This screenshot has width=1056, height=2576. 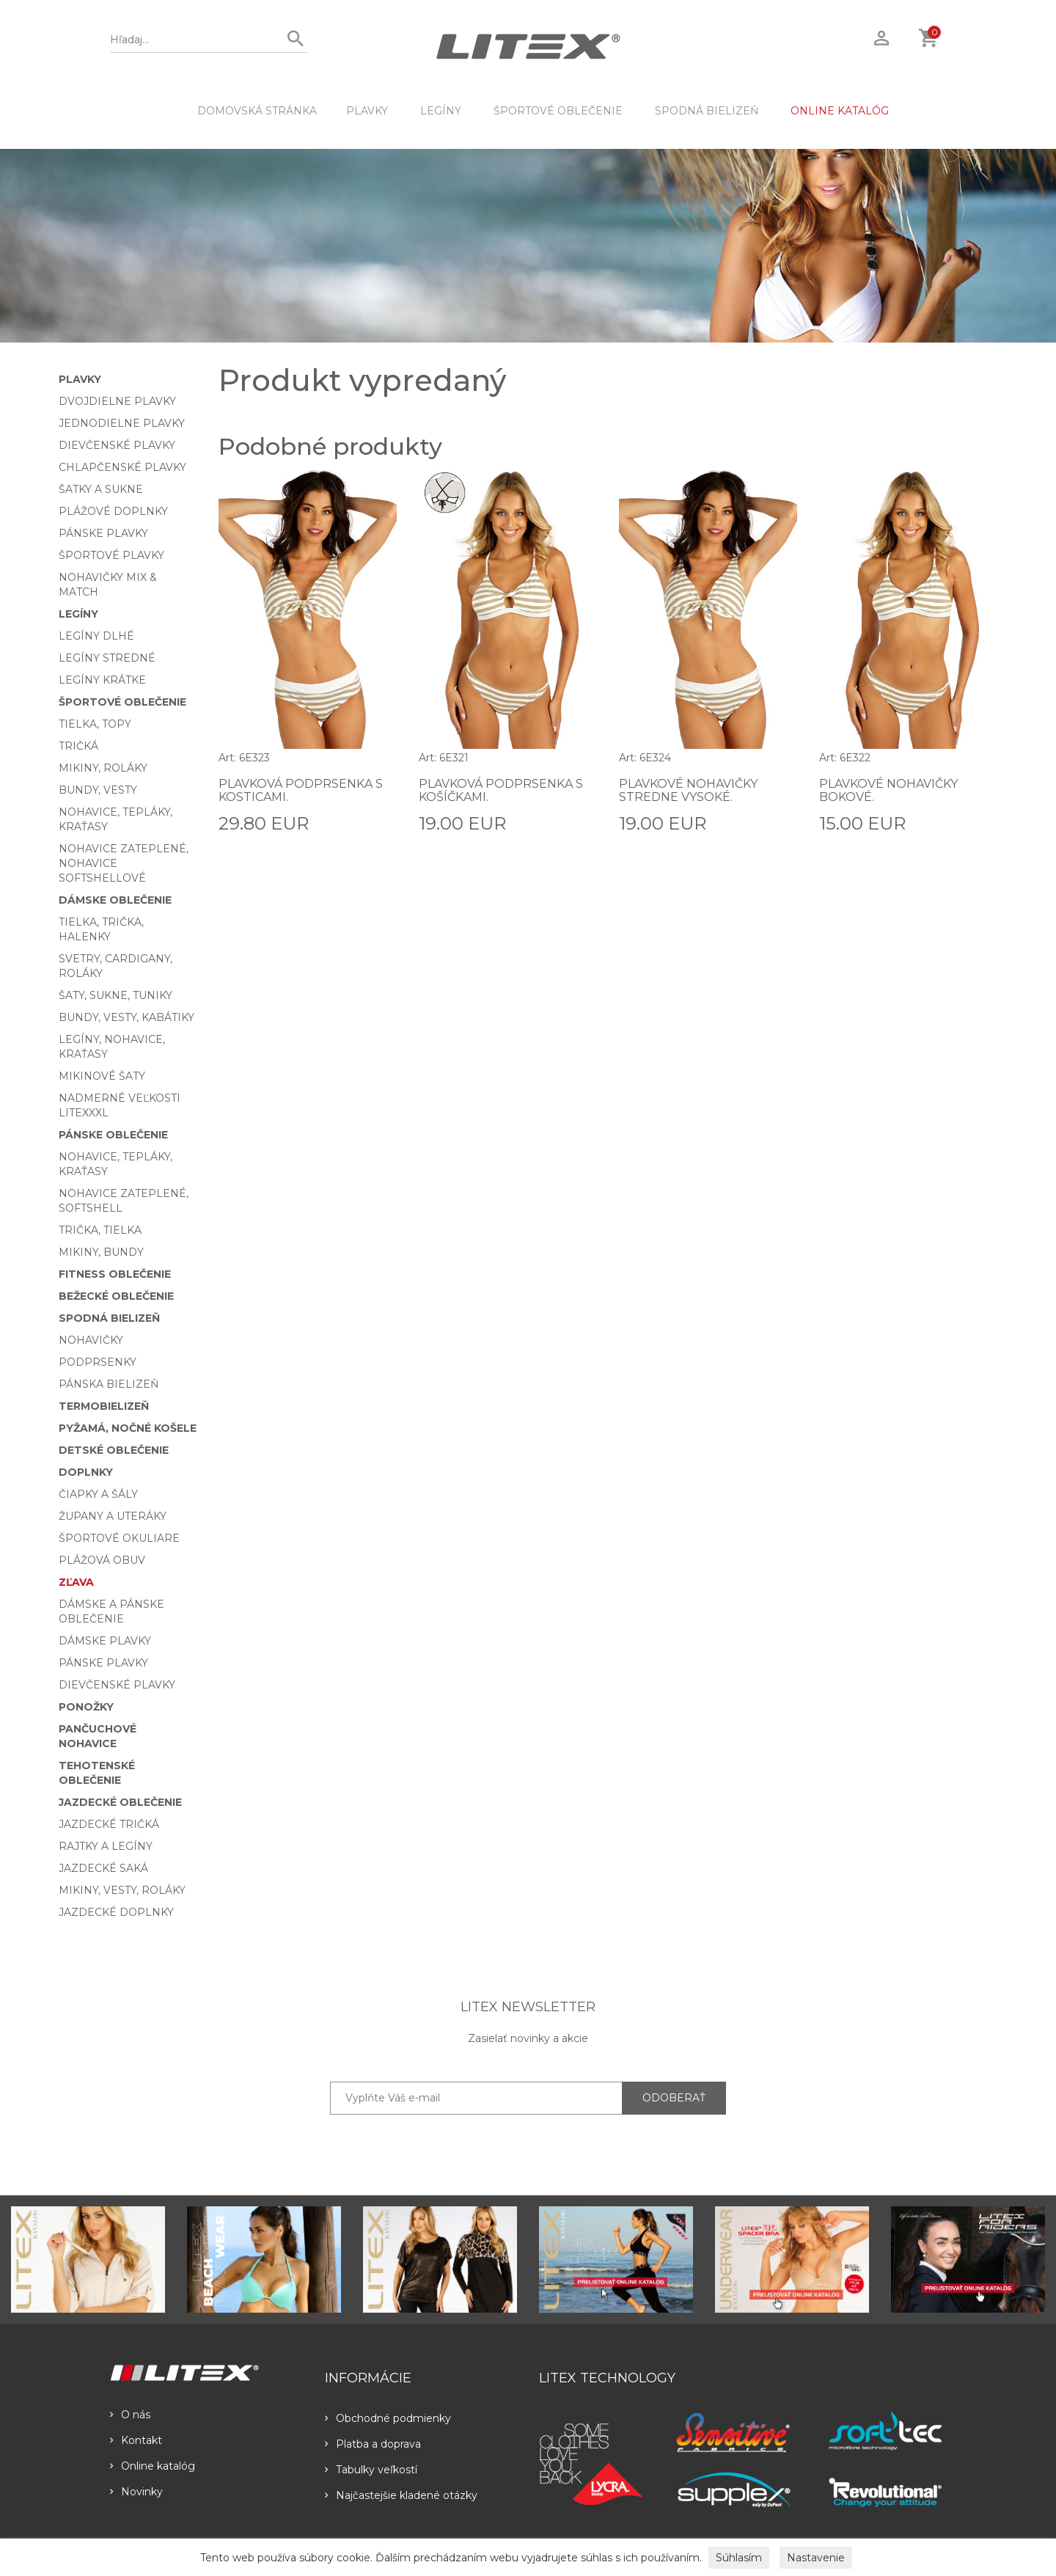 What do you see at coordinates (116, 1912) in the screenshot?
I see `Jazdecké doplnky` at bounding box center [116, 1912].